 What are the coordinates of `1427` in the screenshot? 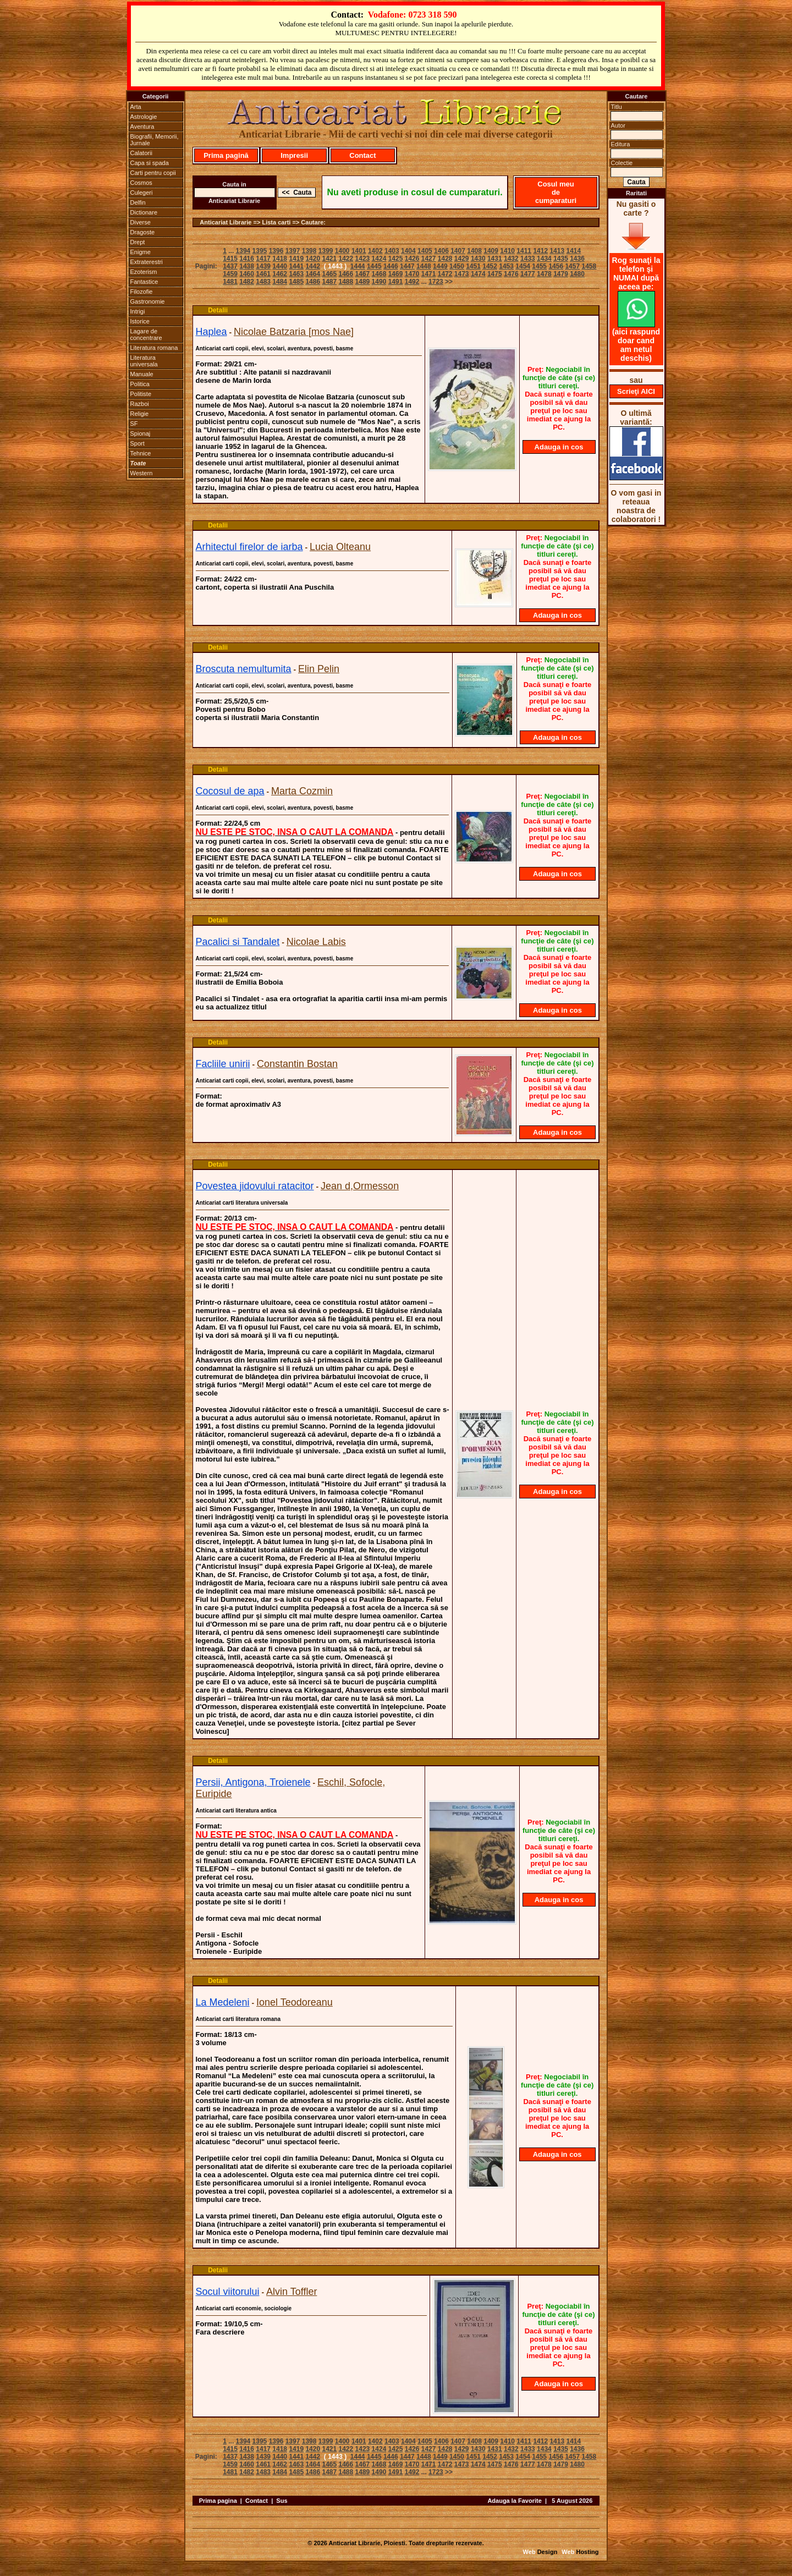 It's located at (428, 258).